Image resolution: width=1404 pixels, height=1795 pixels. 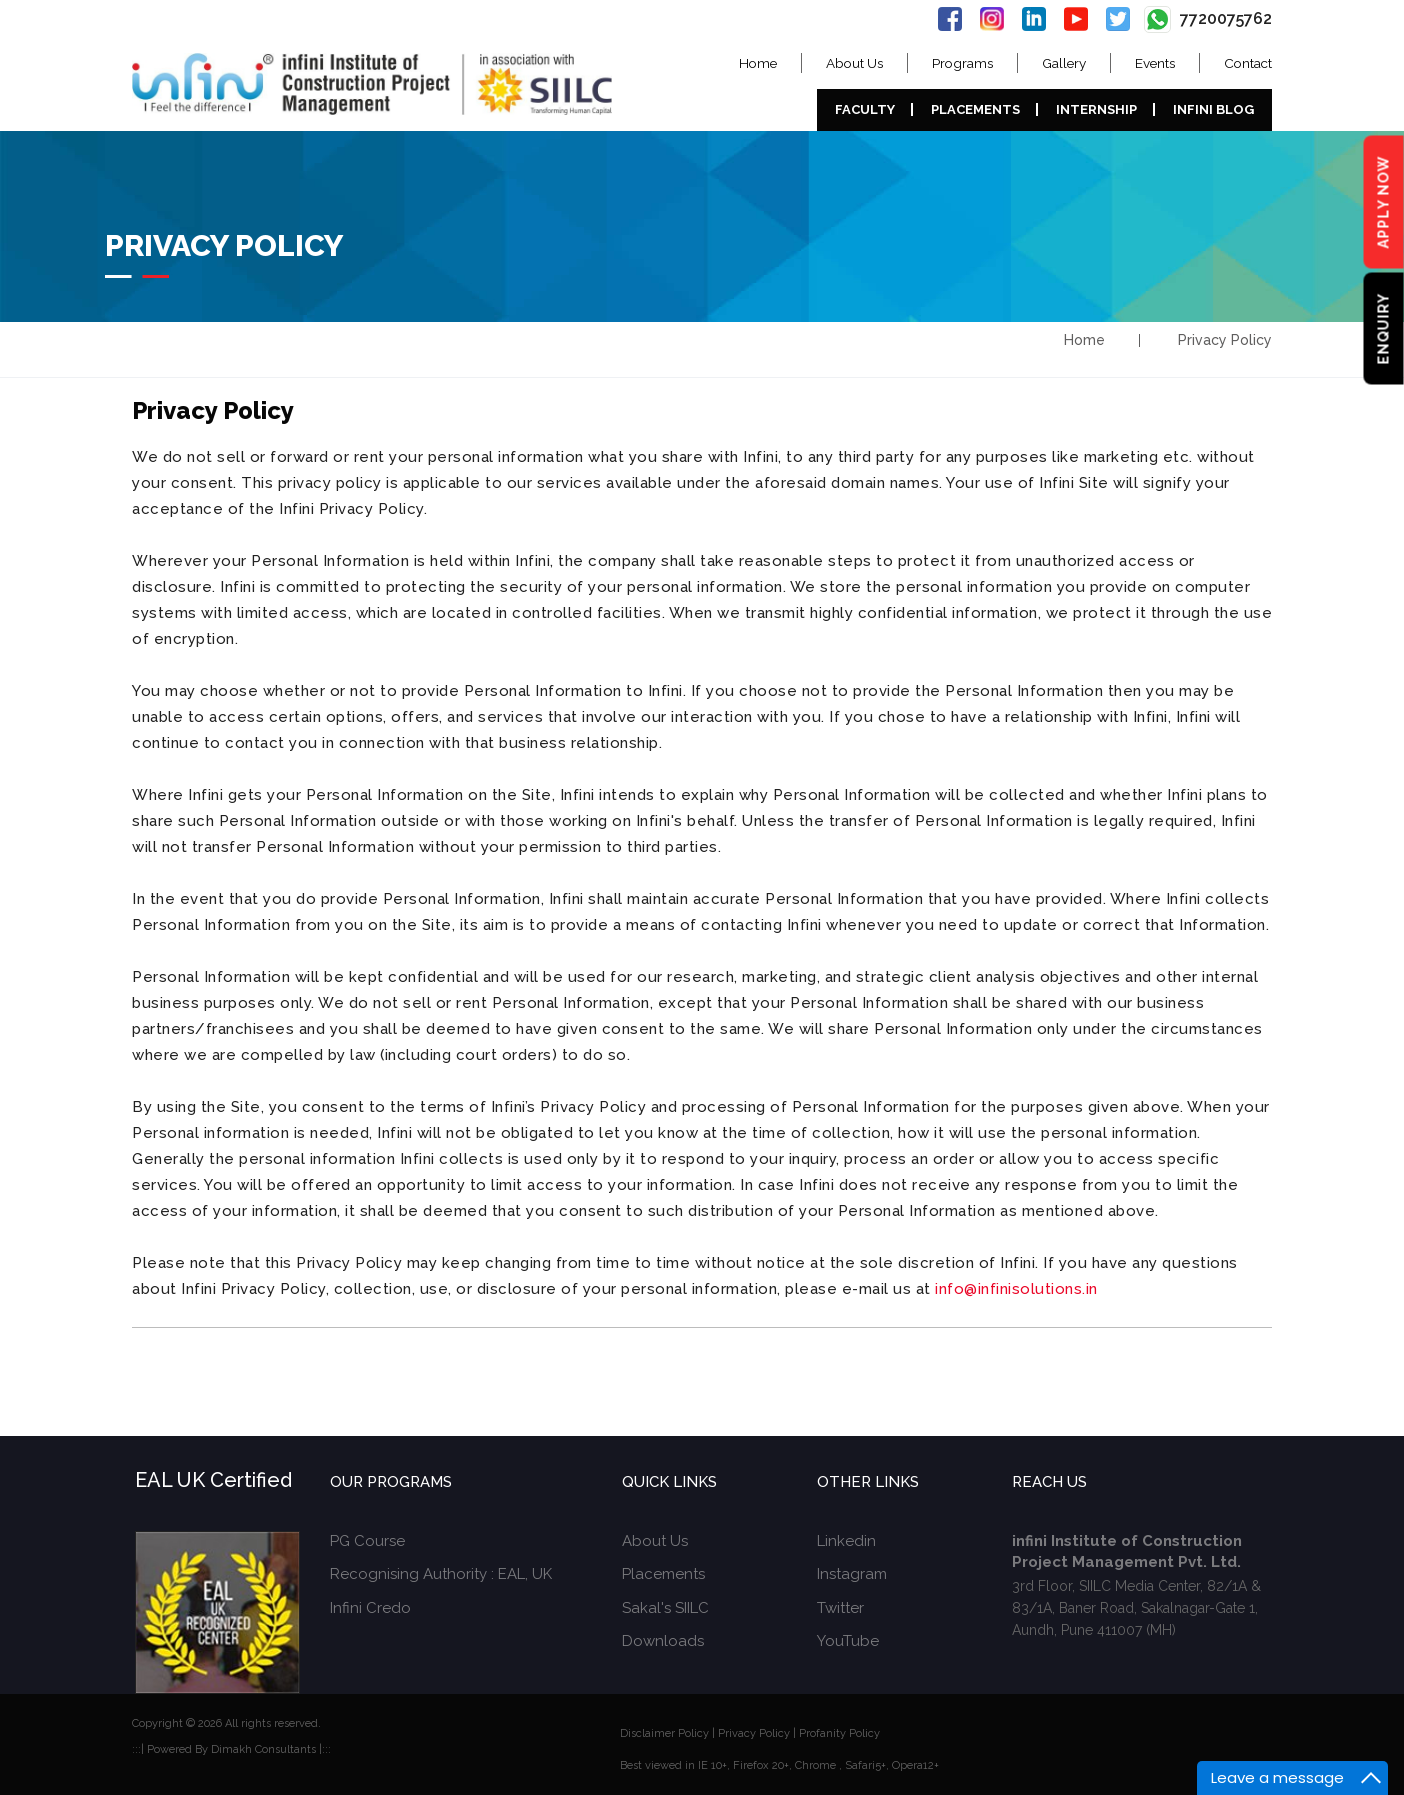 What do you see at coordinates (1064, 63) in the screenshot?
I see `Gallery` at bounding box center [1064, 63].